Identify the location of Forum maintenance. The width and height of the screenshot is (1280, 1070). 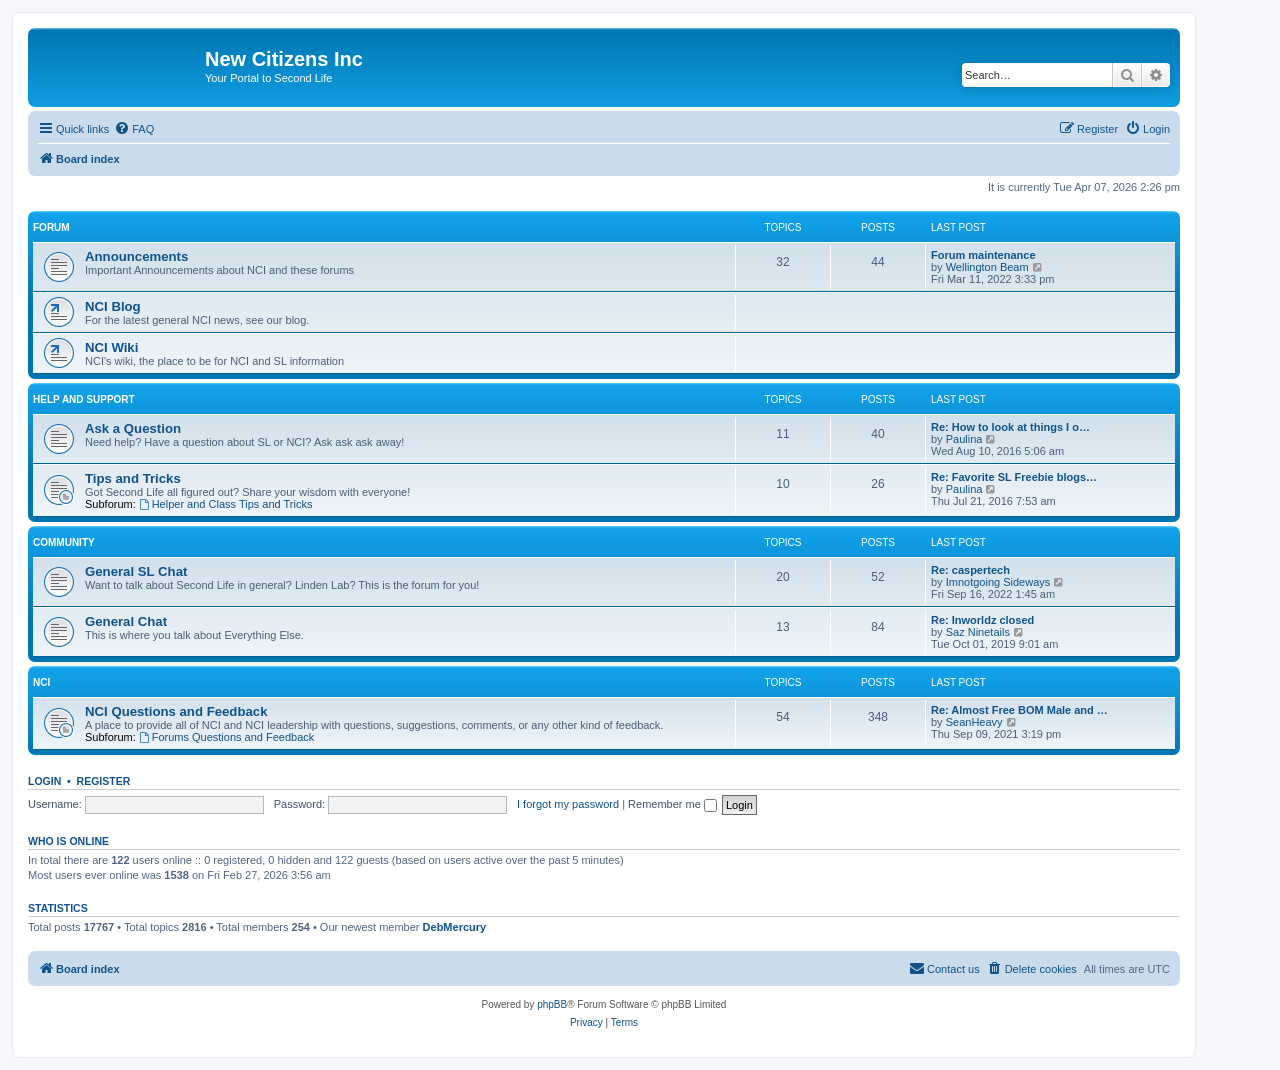
(983, 255).